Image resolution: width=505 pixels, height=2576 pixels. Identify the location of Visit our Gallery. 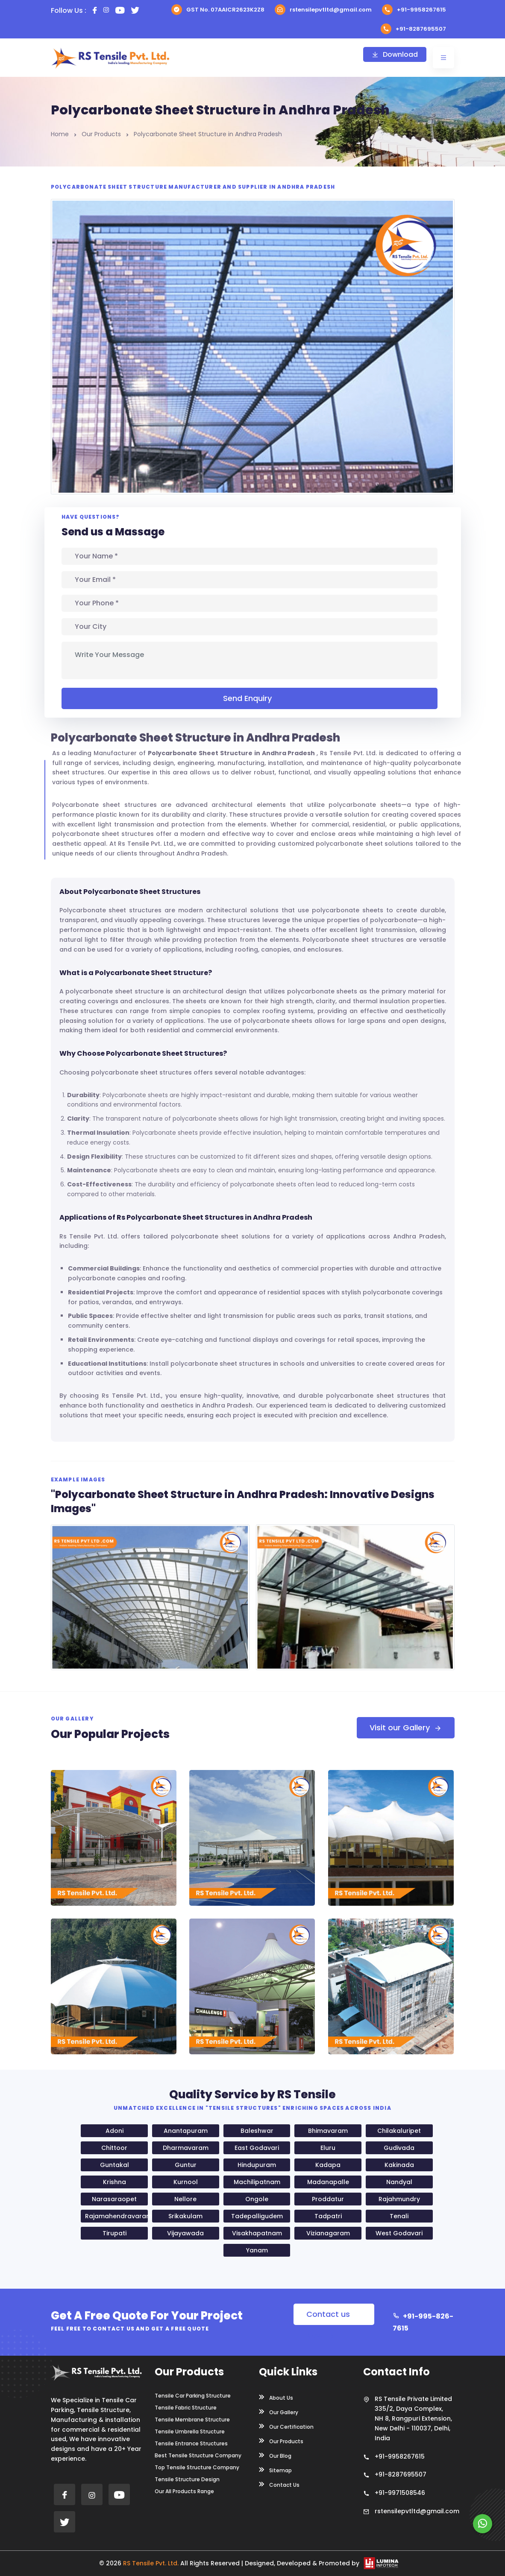
(406, 1727).